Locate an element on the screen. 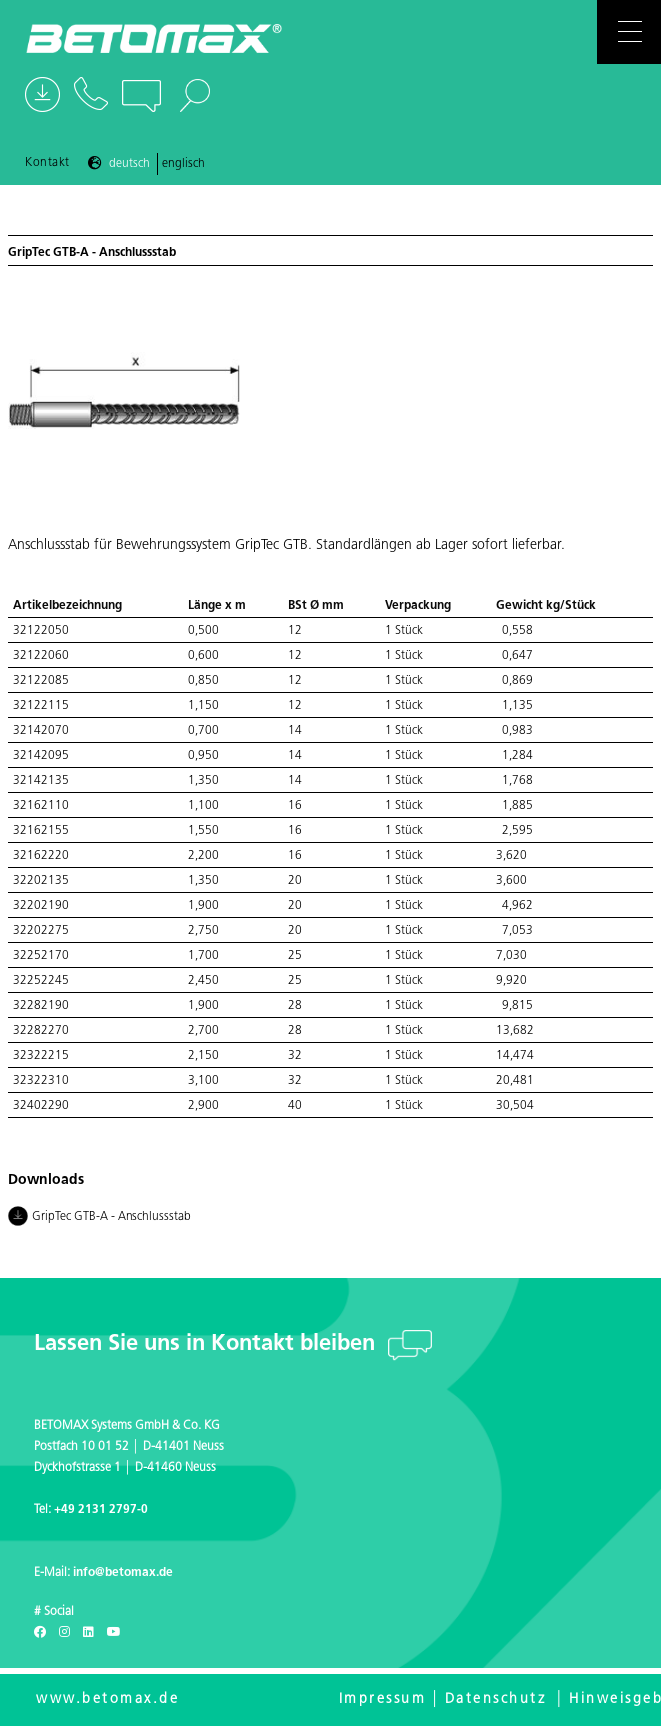 This screenshot has height=1726, width=661. +49 2131 2797-0 is located at coordinates (101, 1510).